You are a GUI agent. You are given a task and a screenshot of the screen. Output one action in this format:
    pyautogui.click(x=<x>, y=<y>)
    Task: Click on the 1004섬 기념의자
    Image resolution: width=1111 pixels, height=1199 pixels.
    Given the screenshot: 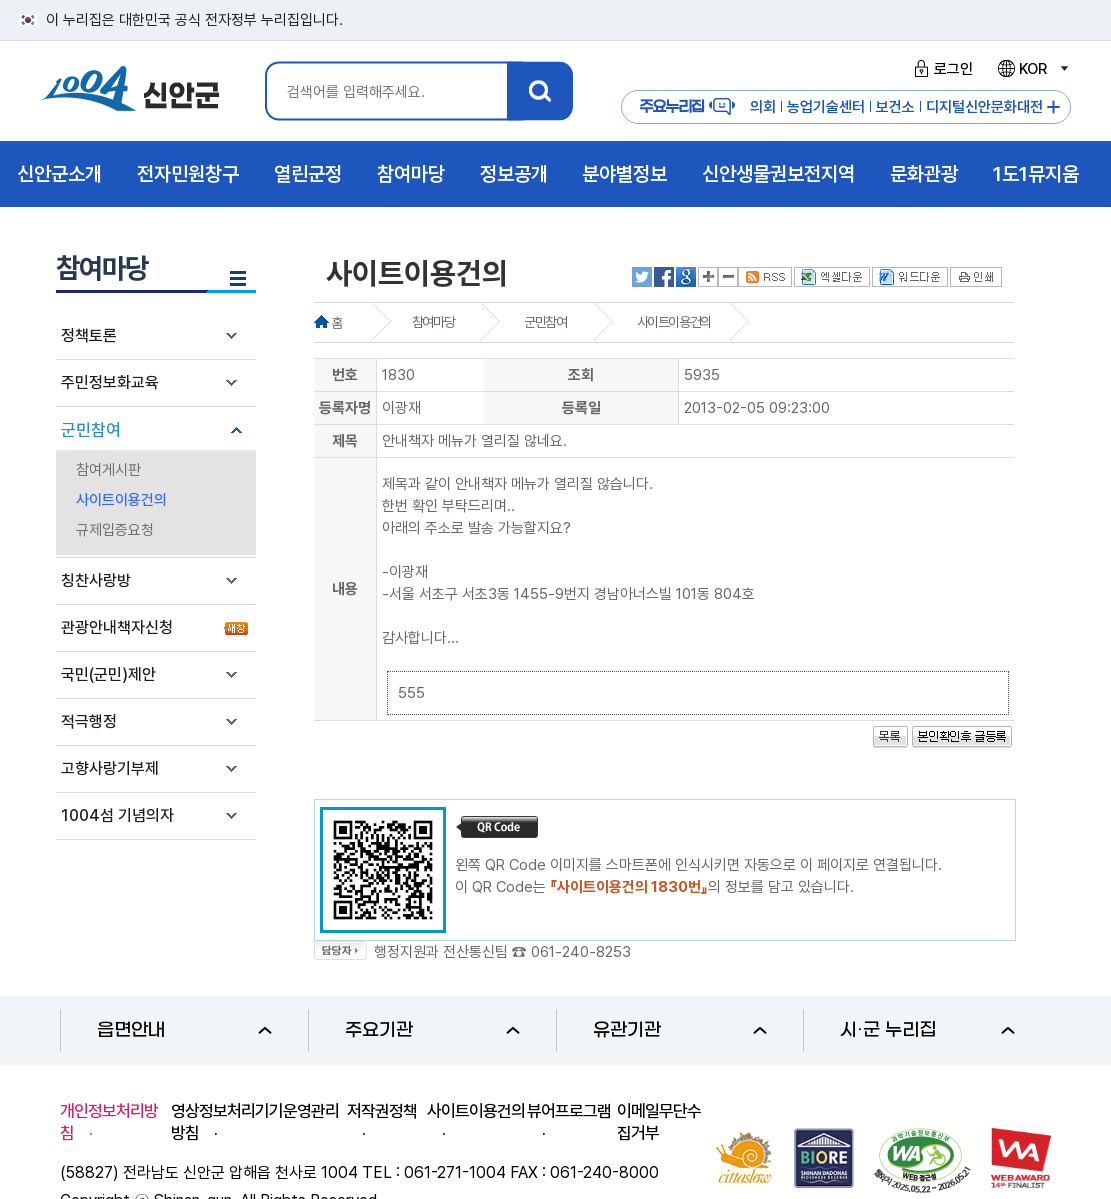 What is the action you would take?
    pyautogui.click(x=117, y=815)
    